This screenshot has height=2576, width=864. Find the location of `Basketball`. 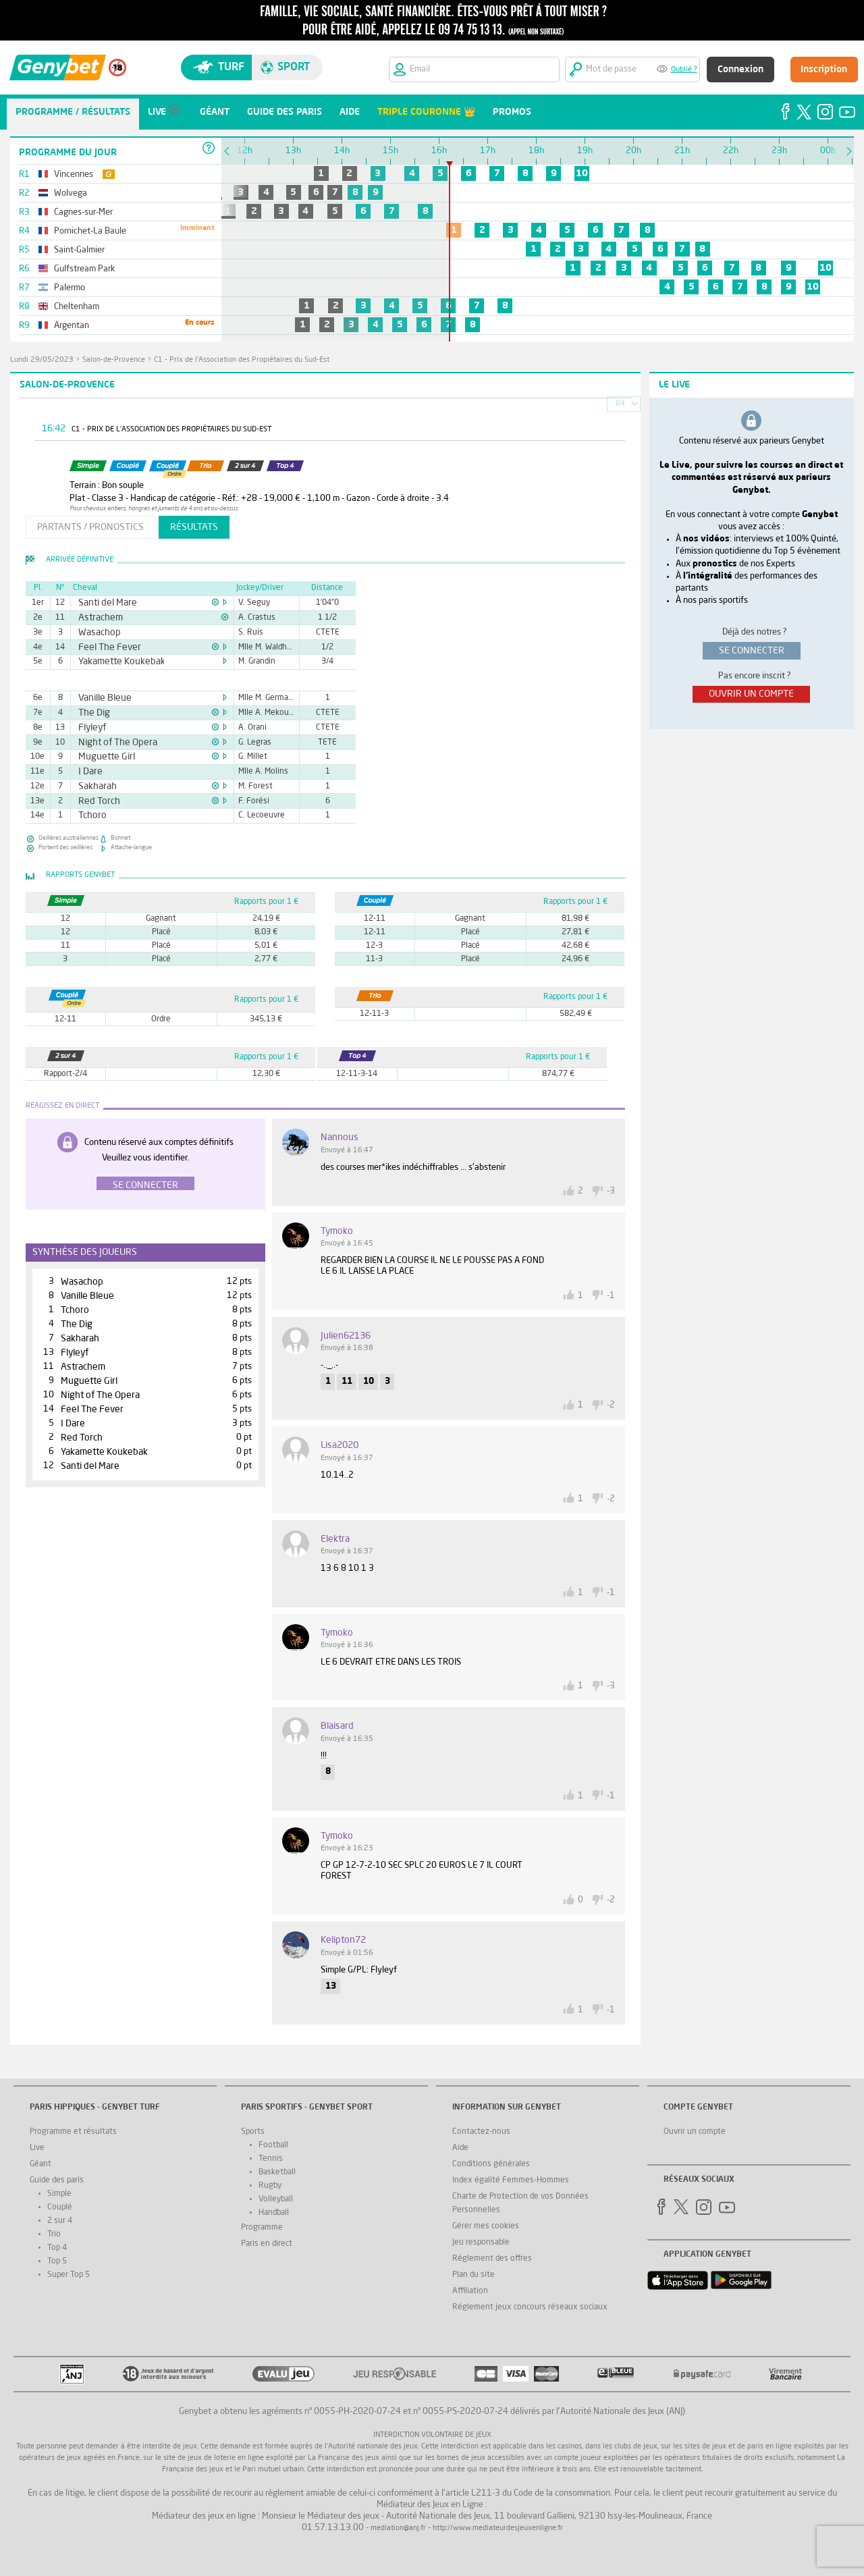

Basketball is located at coordinates (277, 2172).